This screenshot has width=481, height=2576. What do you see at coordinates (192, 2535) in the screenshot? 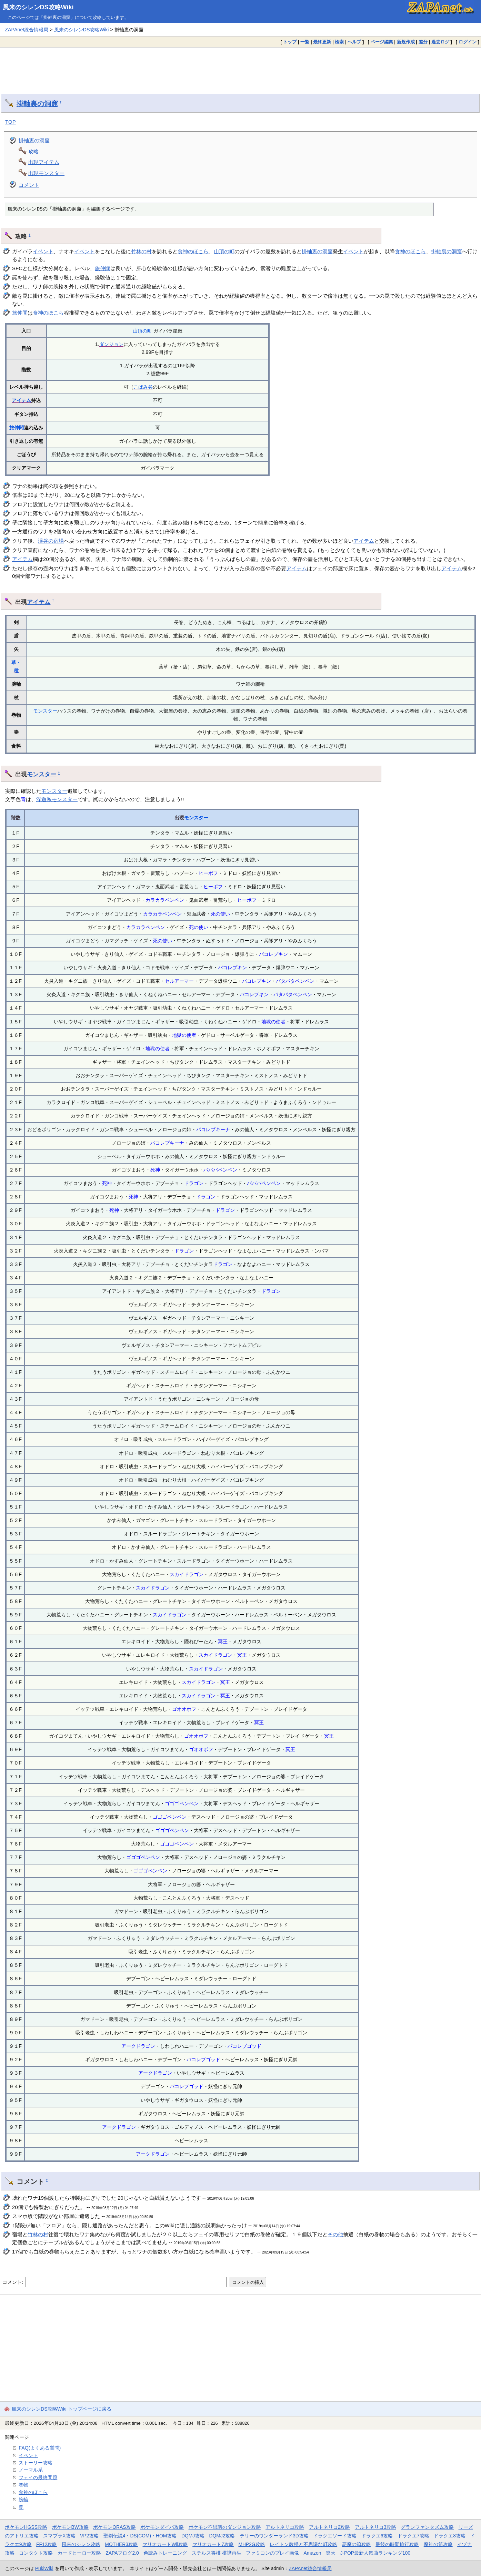
I see `DQMJ攻略` at bounding box center [192, 2535].